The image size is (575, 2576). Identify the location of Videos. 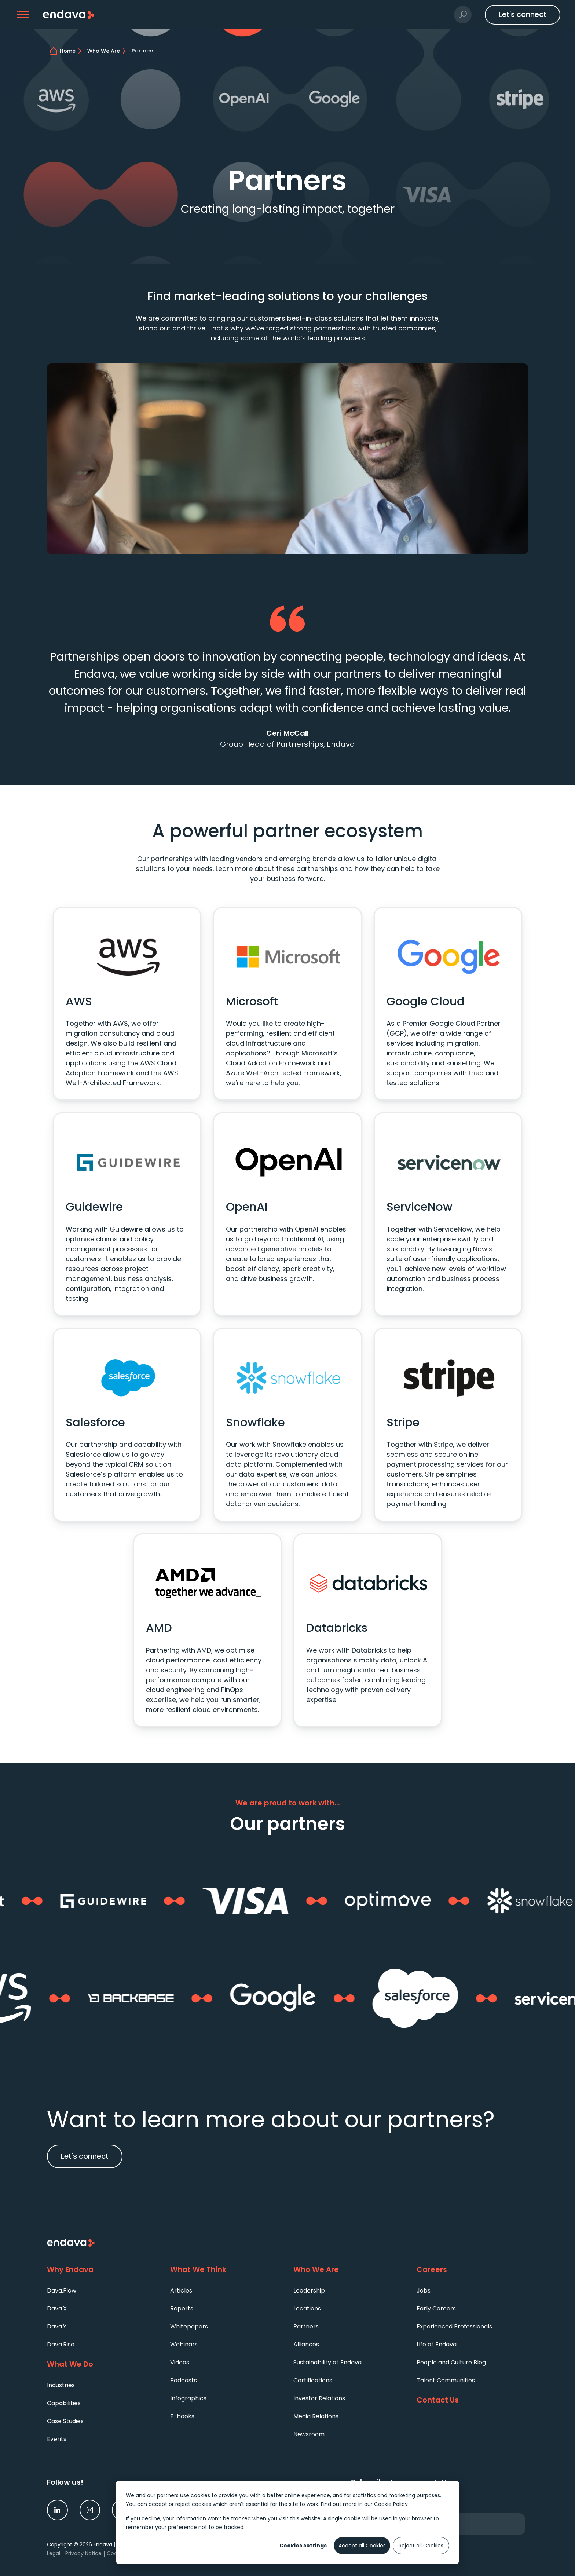
(179, 2362).